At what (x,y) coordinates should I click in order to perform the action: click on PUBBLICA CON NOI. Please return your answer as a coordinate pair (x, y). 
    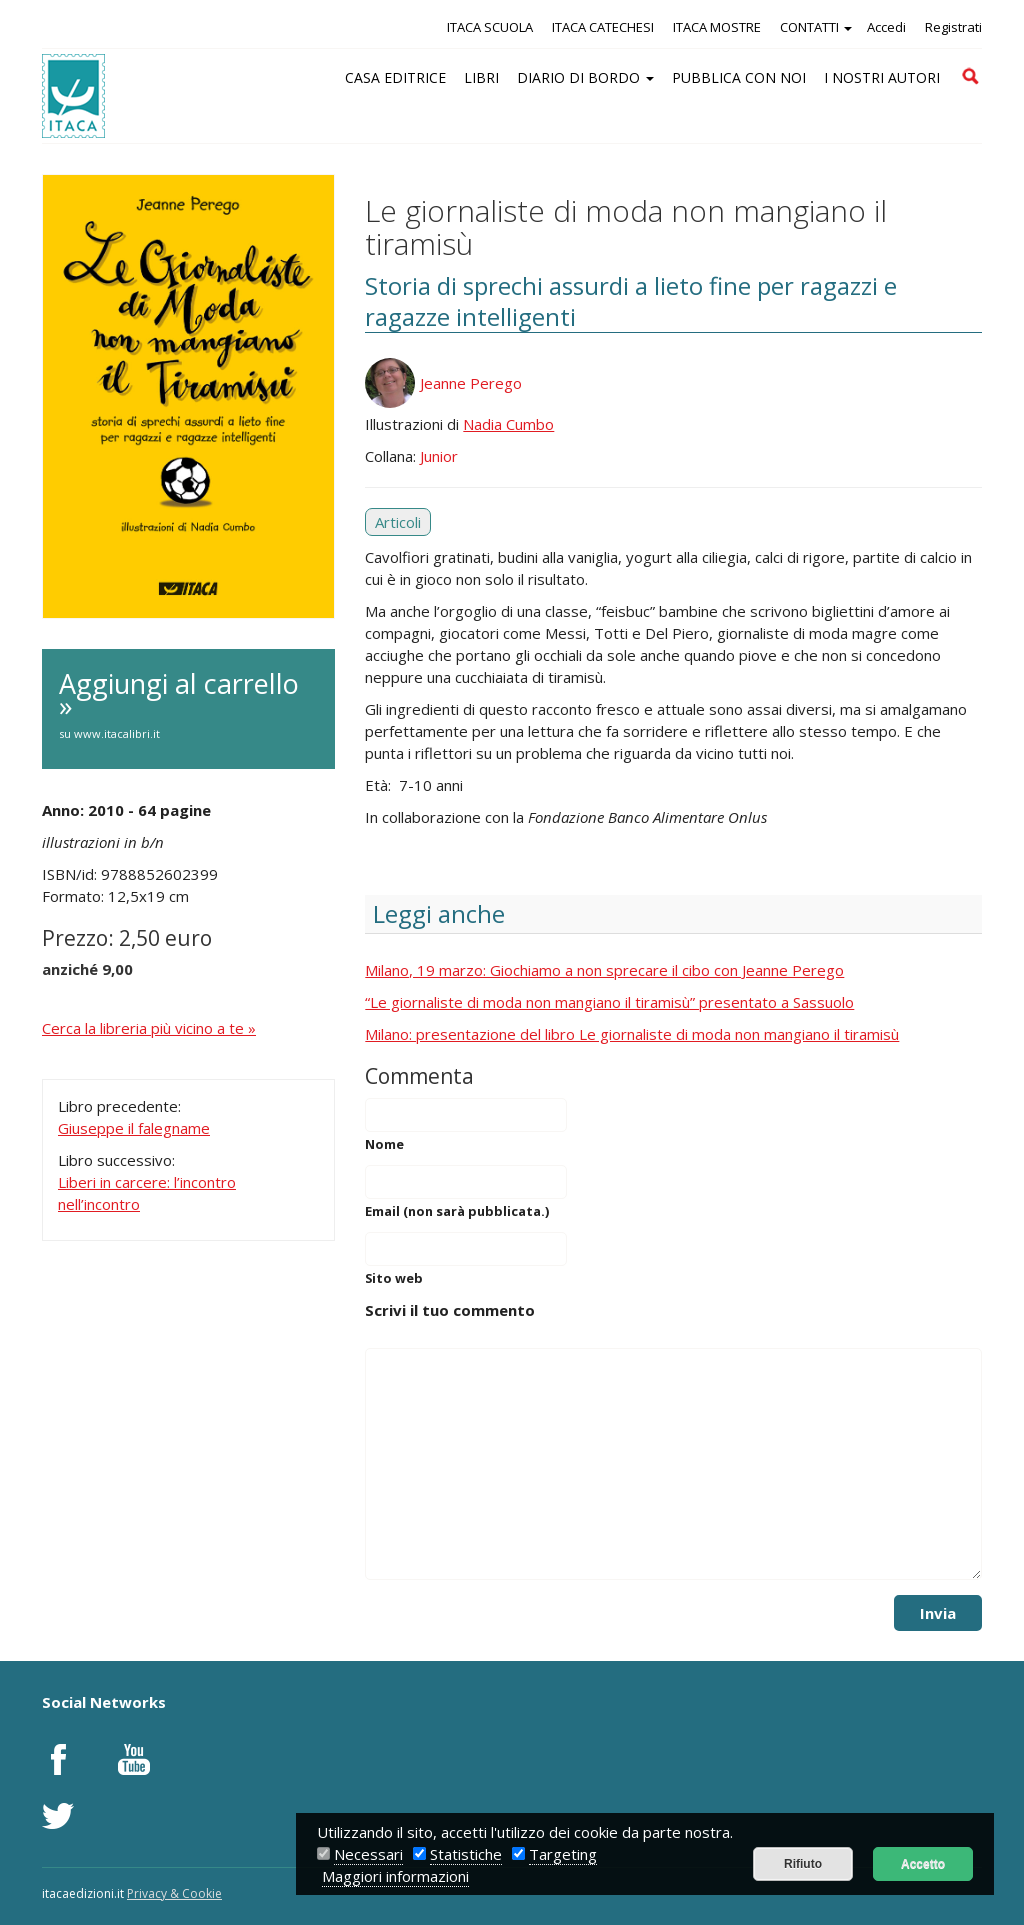
    Looking at the image, I should click on (739, 77).